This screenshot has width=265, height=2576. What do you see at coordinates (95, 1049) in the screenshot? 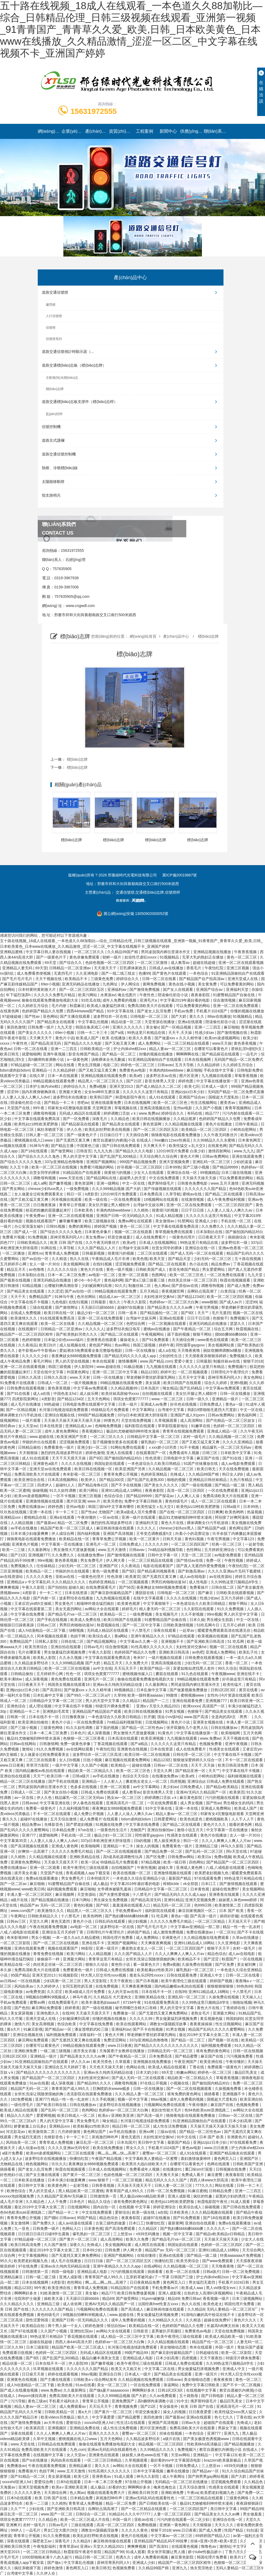
I see `日韩欧美精品一区` at bounding box center [95, 1049].